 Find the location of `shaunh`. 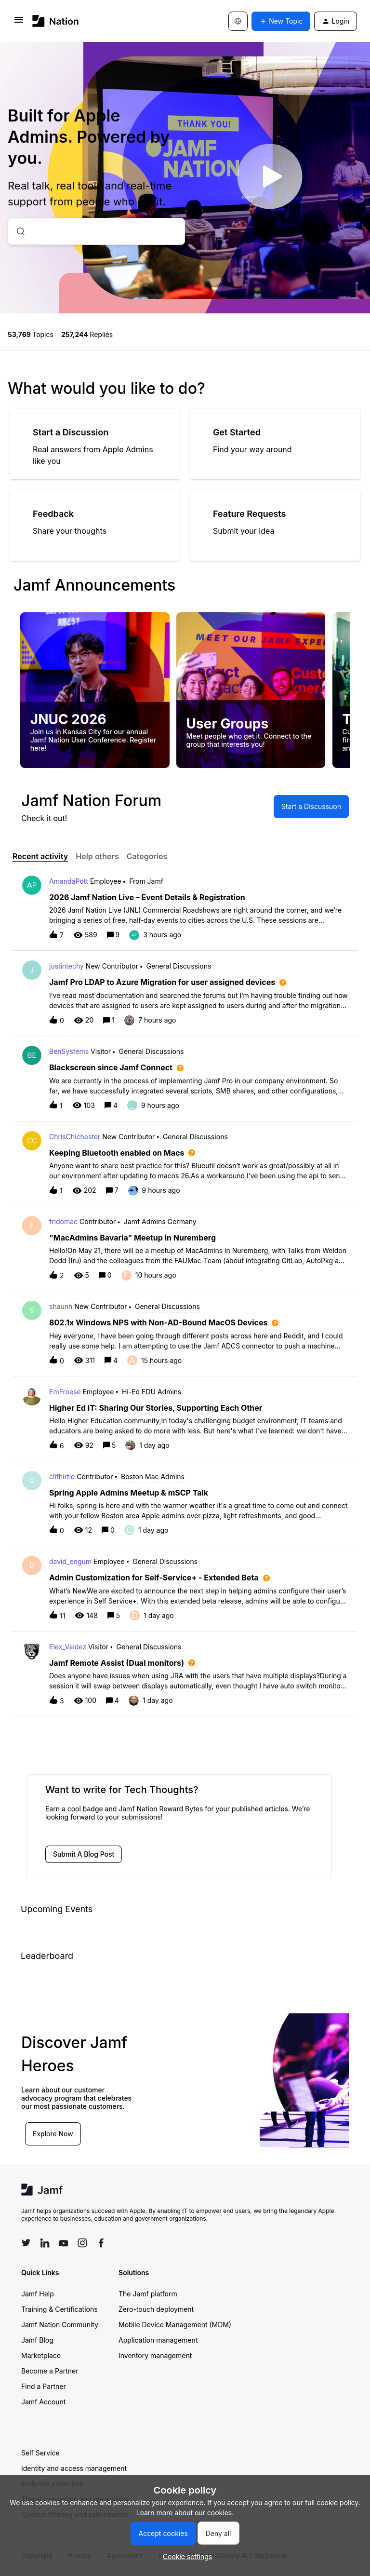

shaunh is located at coordinates (60, 1306).